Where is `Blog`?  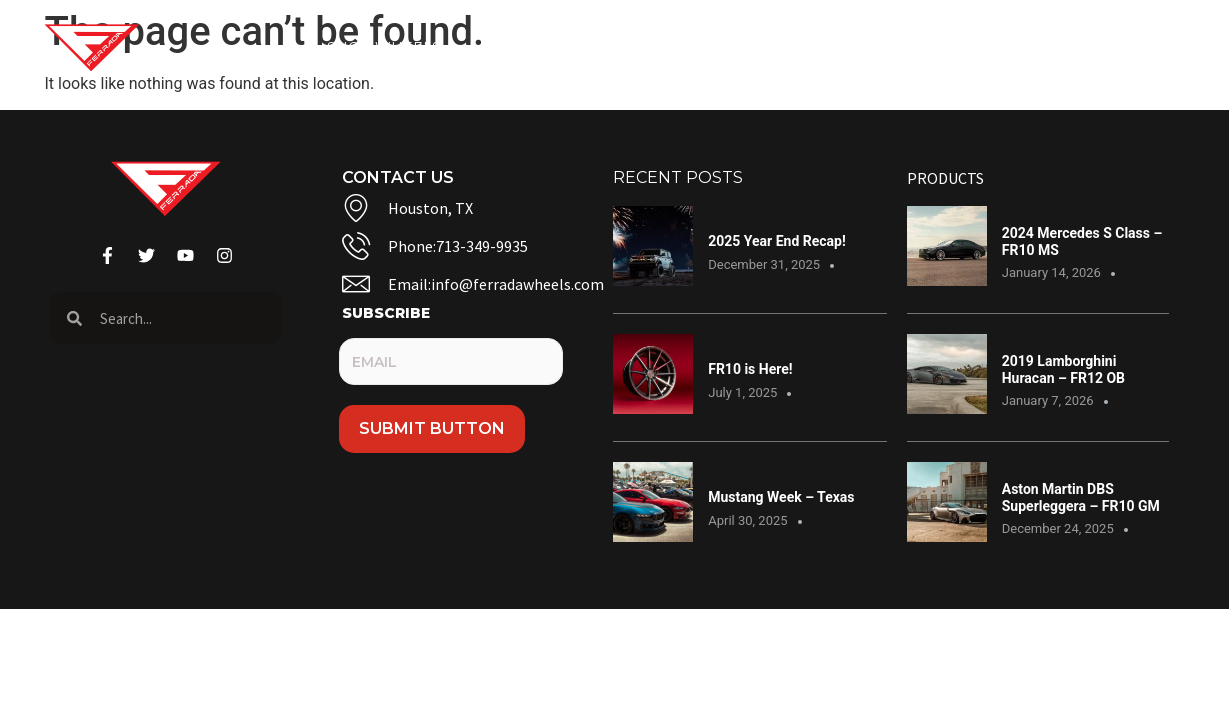
Blog is located at coordinates (635, 48).